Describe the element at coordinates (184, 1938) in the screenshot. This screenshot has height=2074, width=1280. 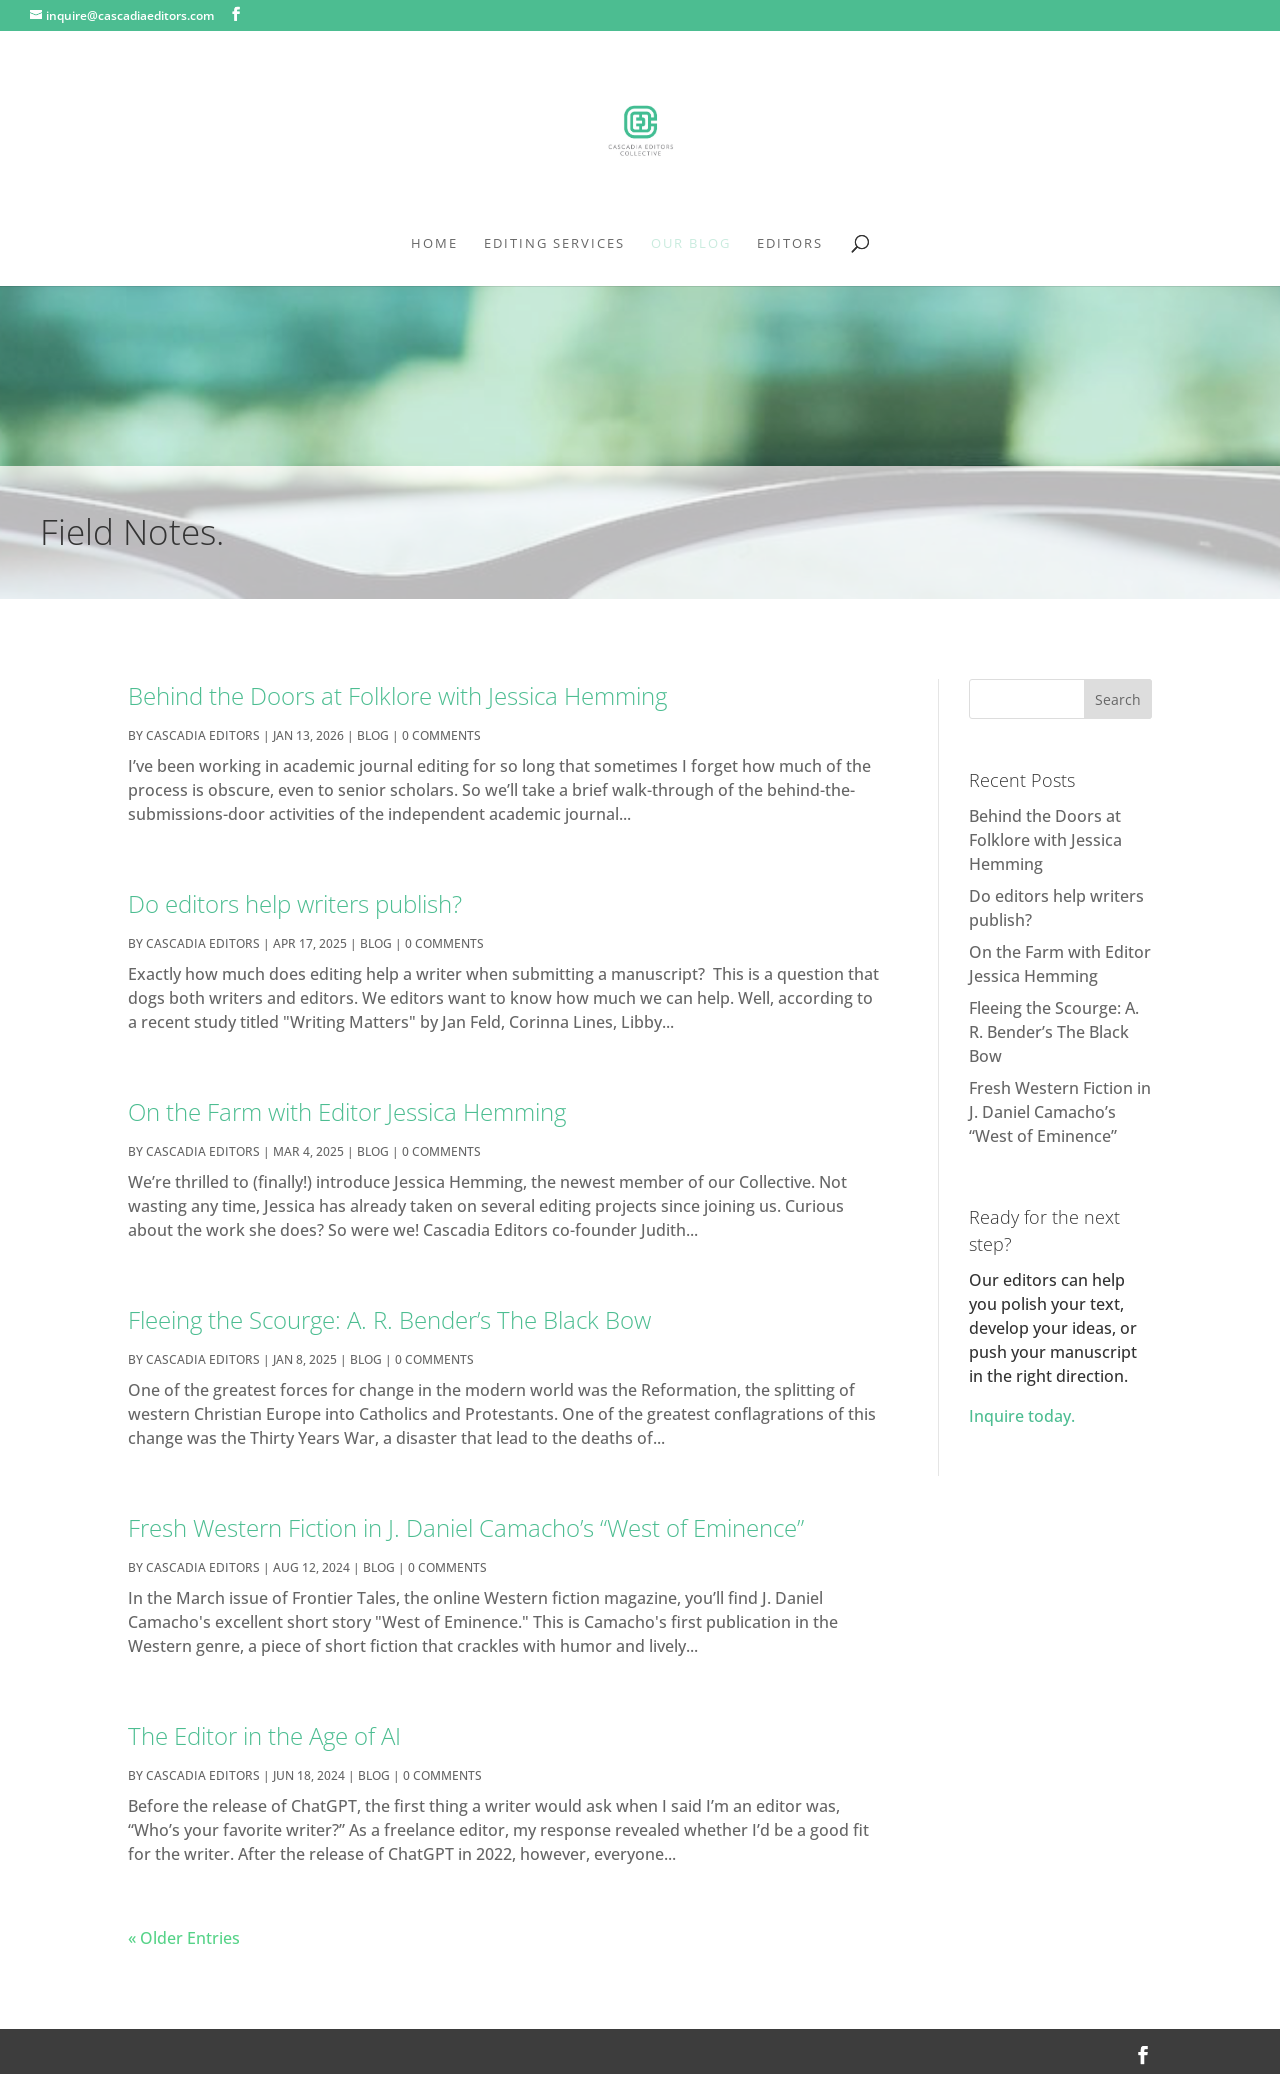
I see `« Older Entries` at that location.